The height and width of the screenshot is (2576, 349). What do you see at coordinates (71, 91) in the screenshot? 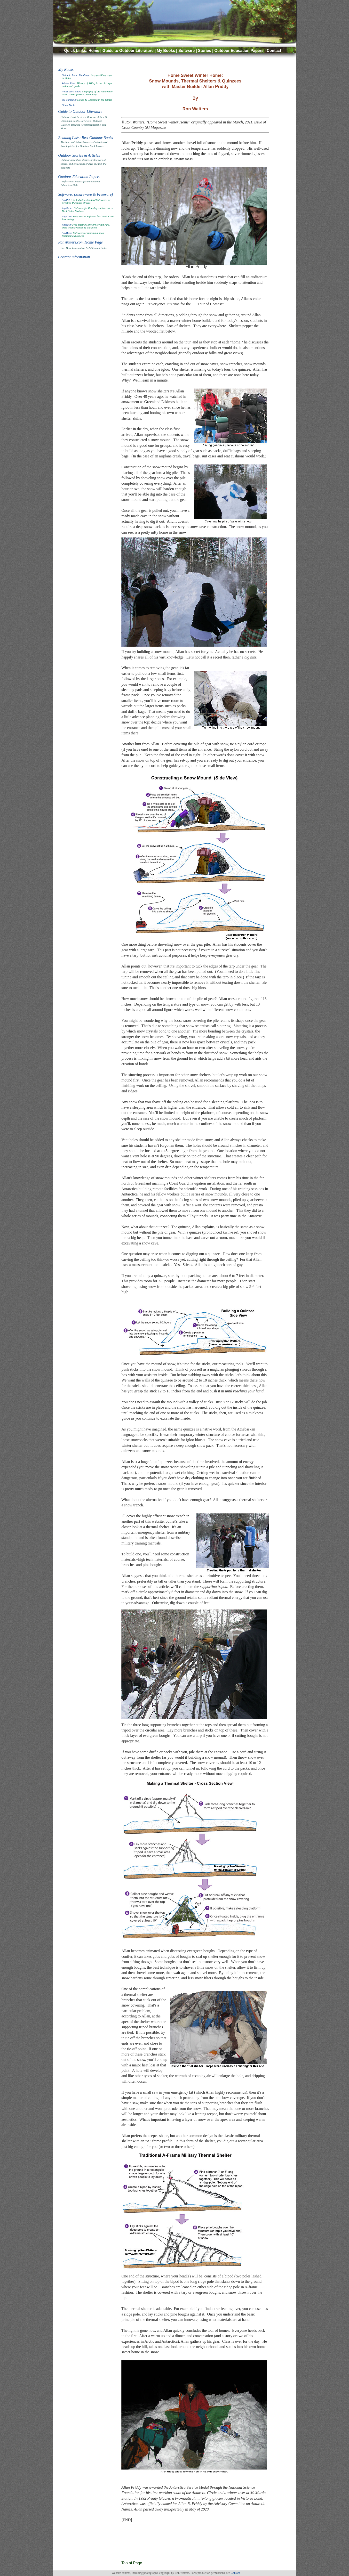
I see `Never Turn Back:` at bounding box center [71, 91].